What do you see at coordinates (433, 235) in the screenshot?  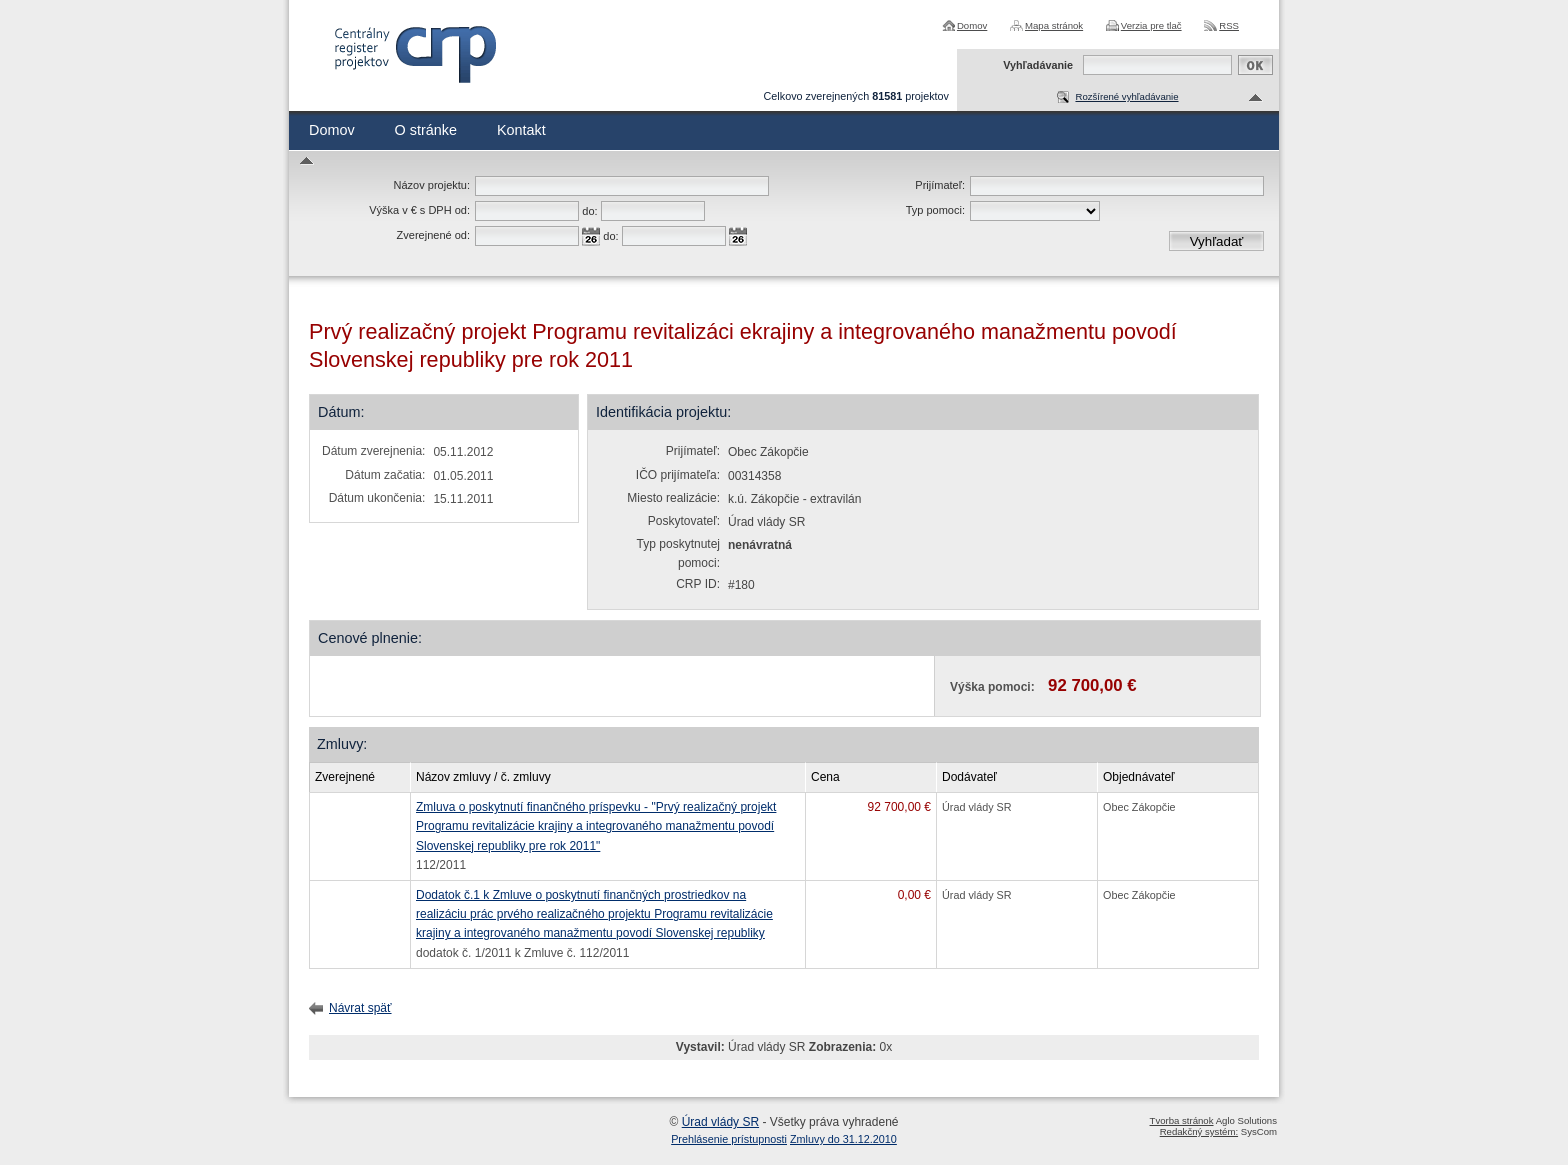 I see `Zverejnené od:` at bounding box center [433, 235].